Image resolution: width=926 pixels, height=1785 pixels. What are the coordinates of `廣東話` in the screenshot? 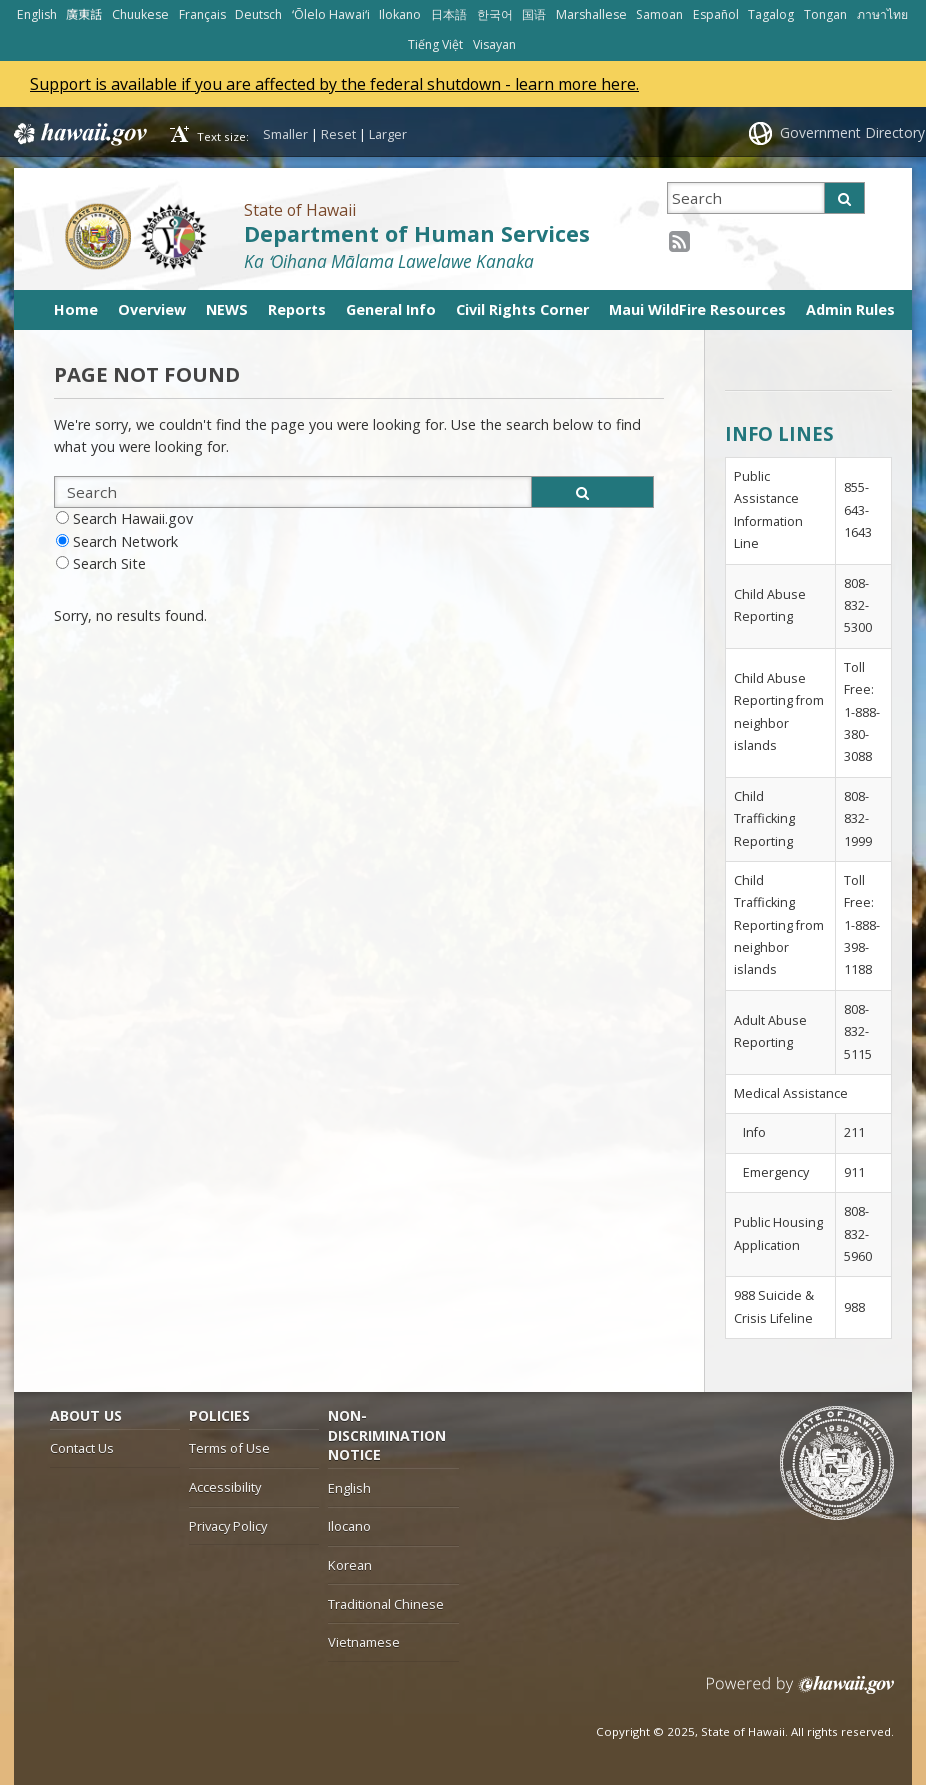 It's located at (84, 14).